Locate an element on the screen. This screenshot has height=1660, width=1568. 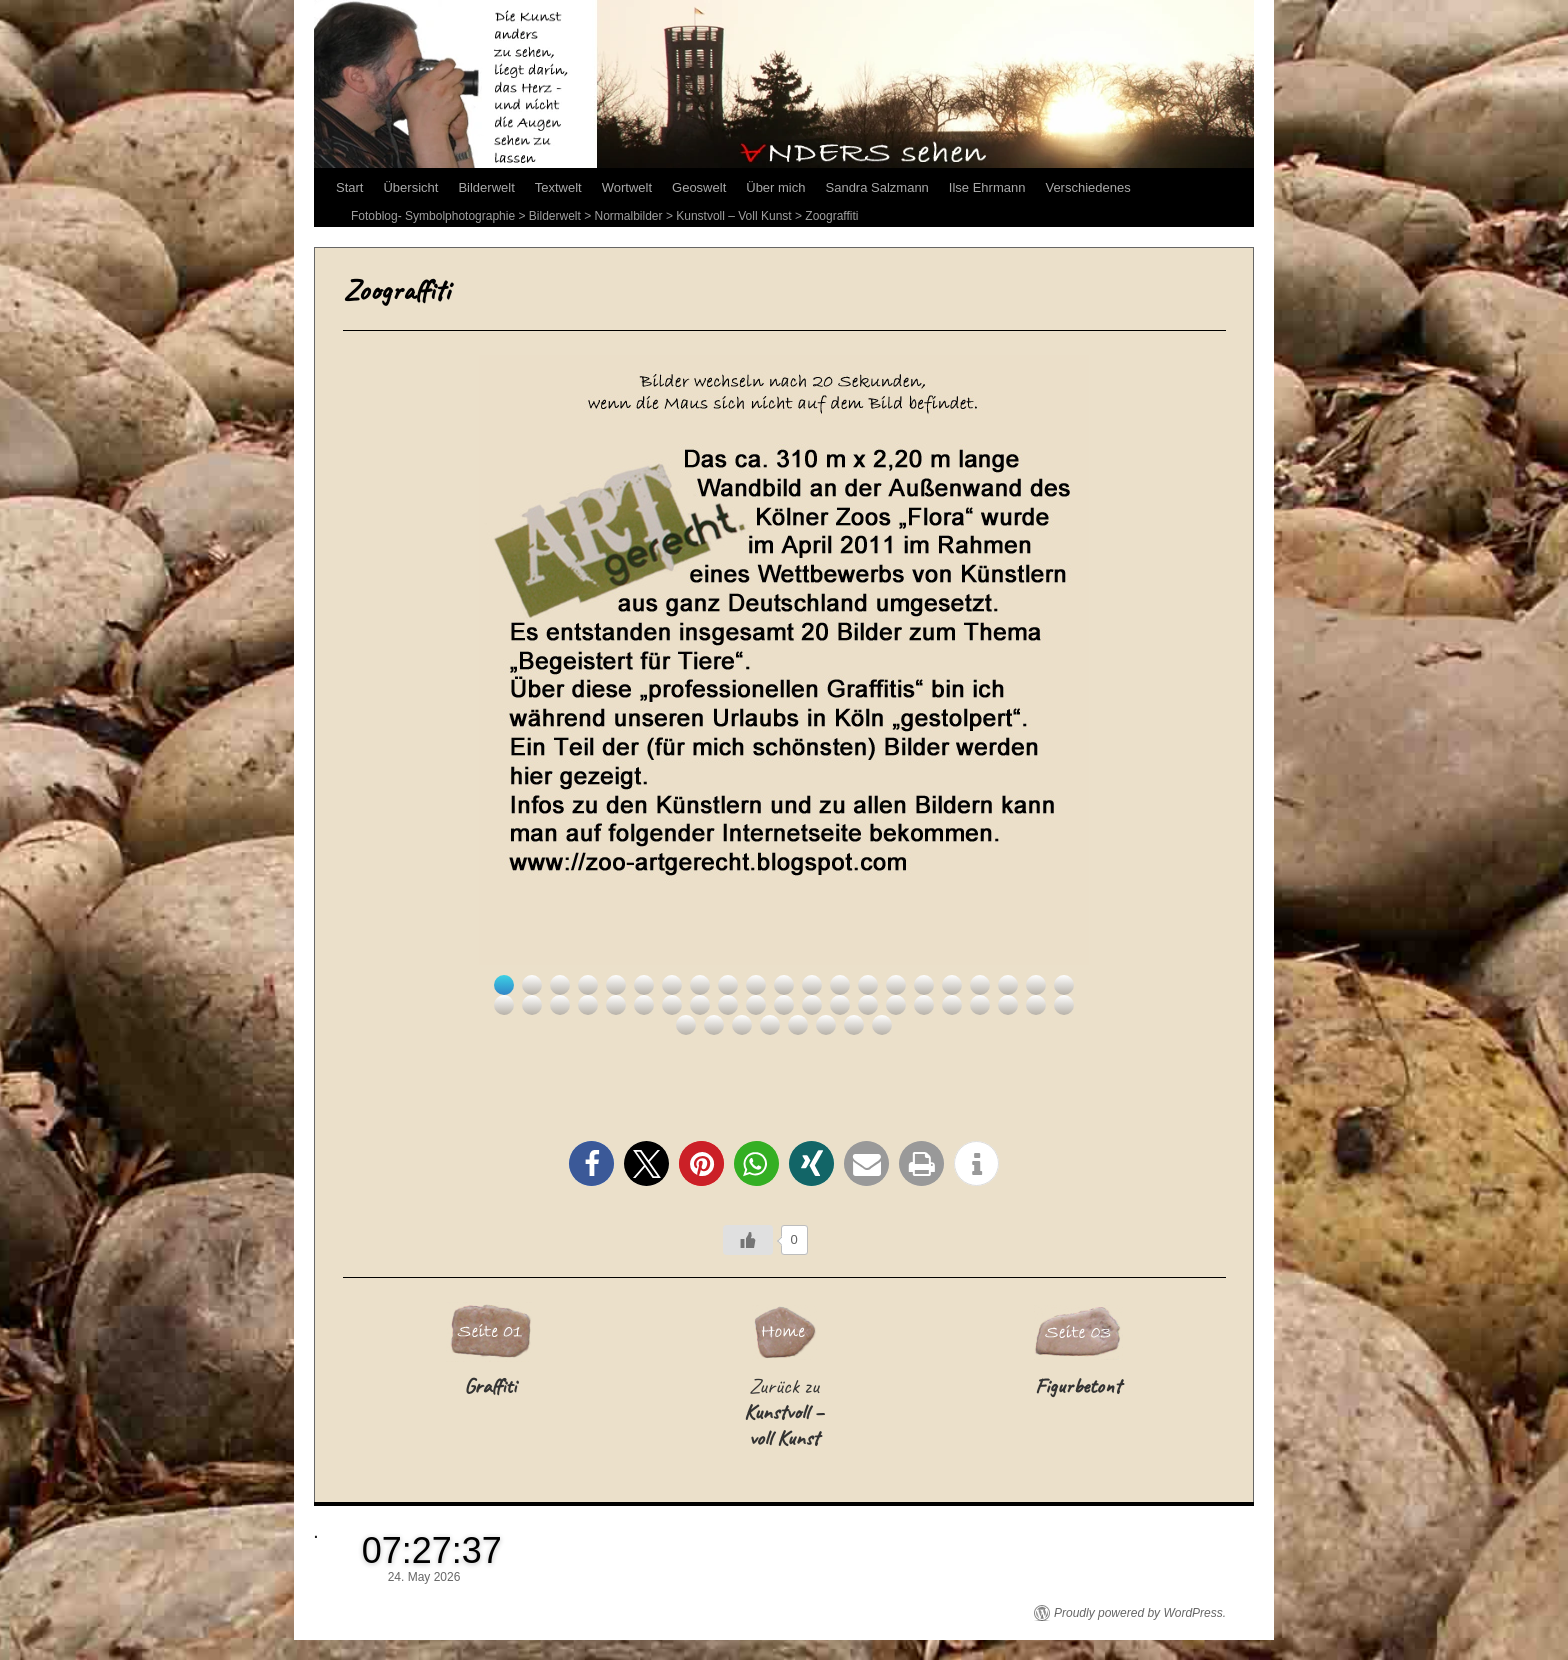
20 [Show slide 20 of 50] is located at coordinates (1036, 985).